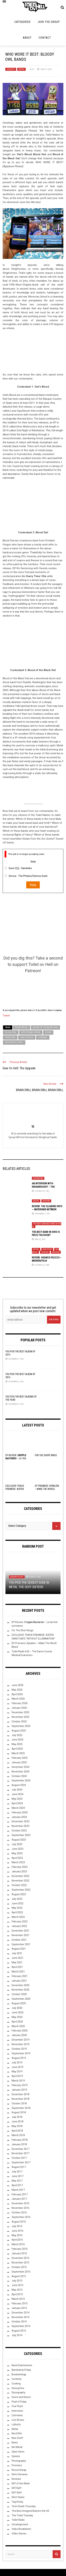 The width and height of the screenshot is (66, 2576). I want to click on March 2025, so click(18, 1753).